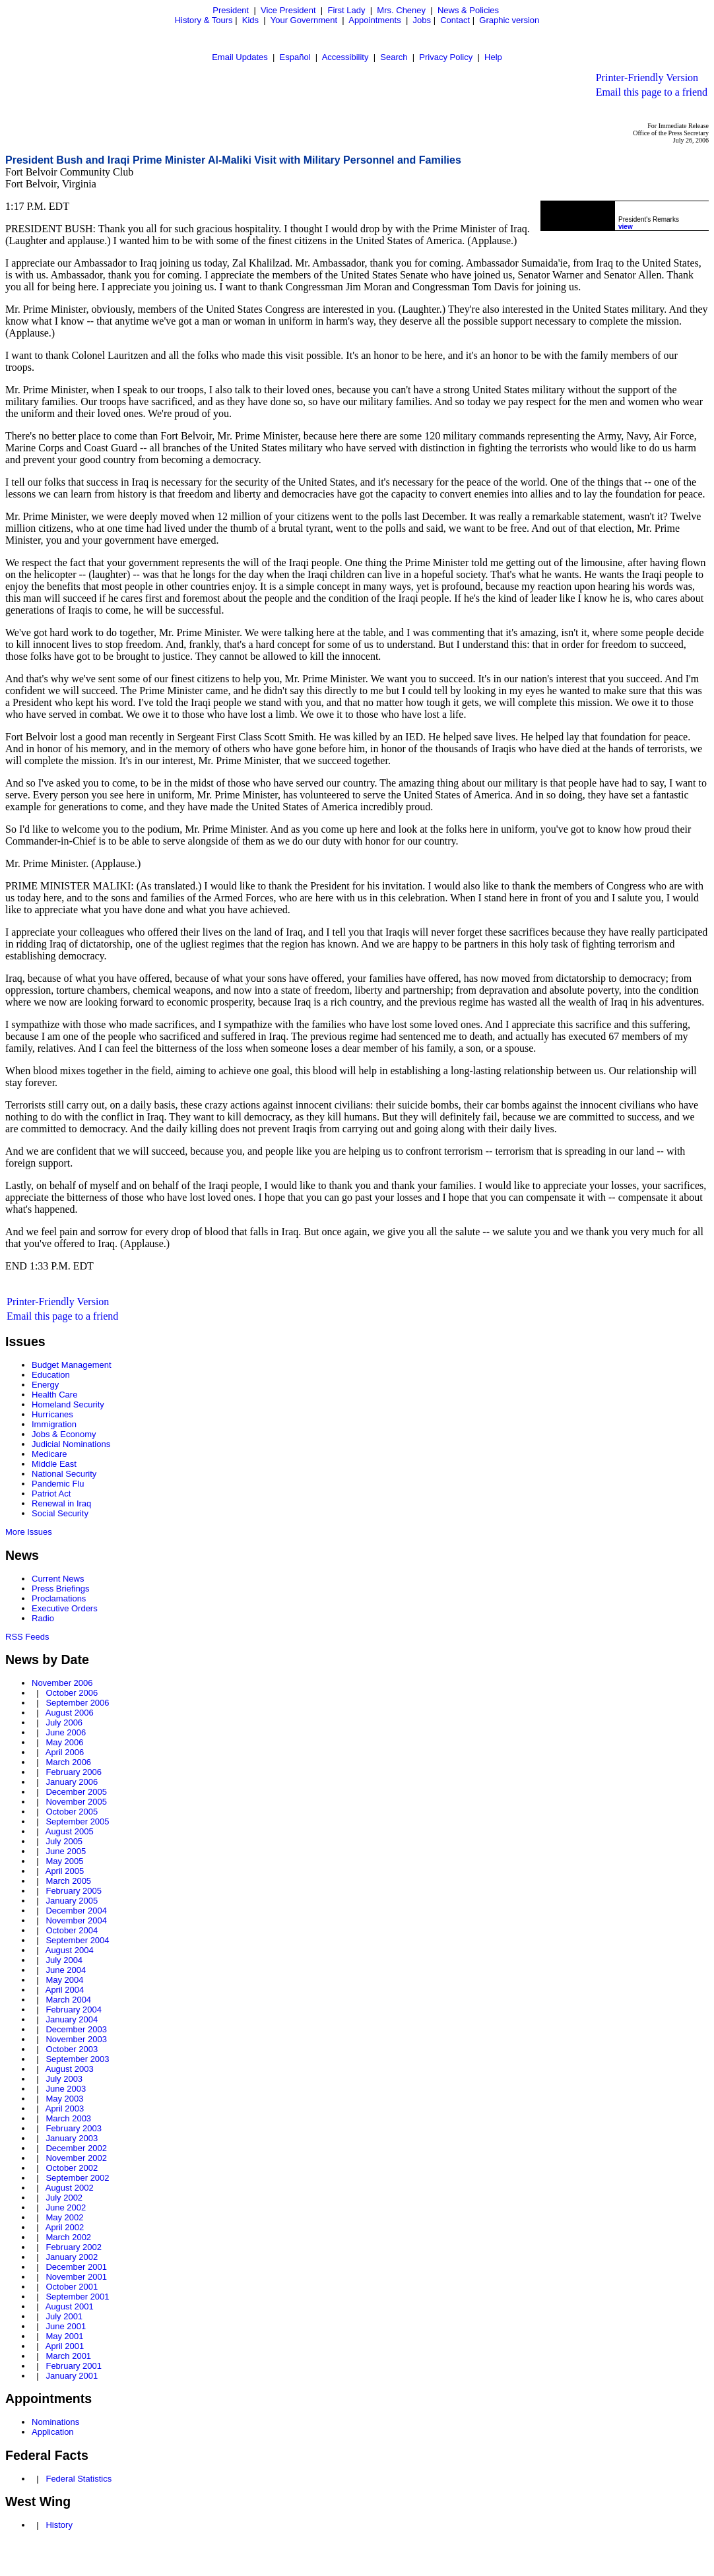 The width and height of the screenshot is (714, 2576). Describe the element at coordinates (59, 1598) in the screenshot. I see `Proclamations` at that location.